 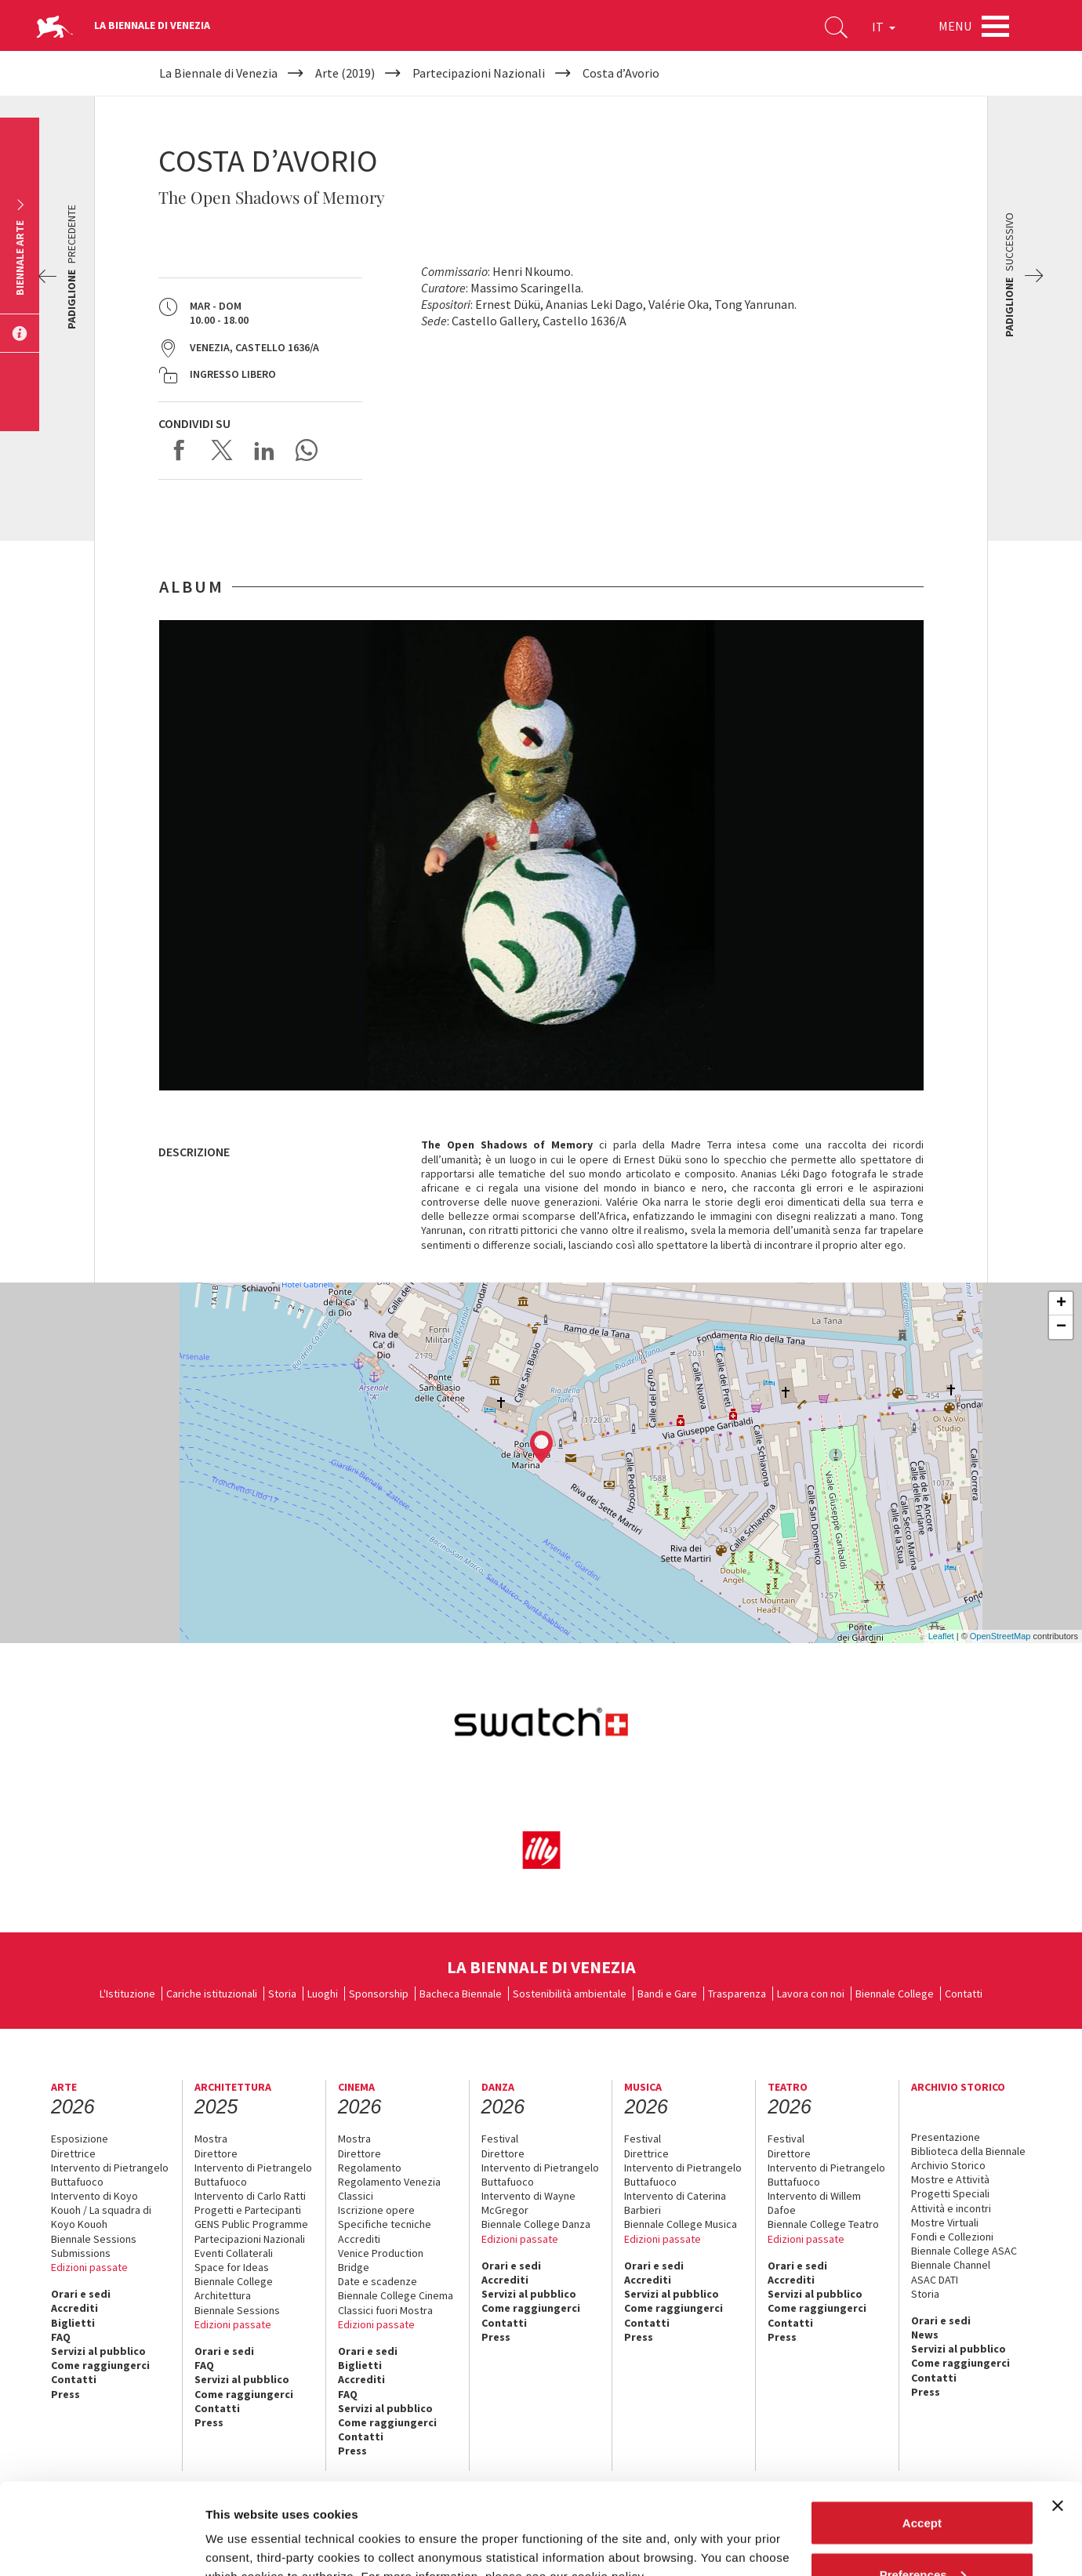 What do you see at coordinates (737, 1993) in the screenshot?
I see `Trasparenza` at bounding box center [737, 1993].